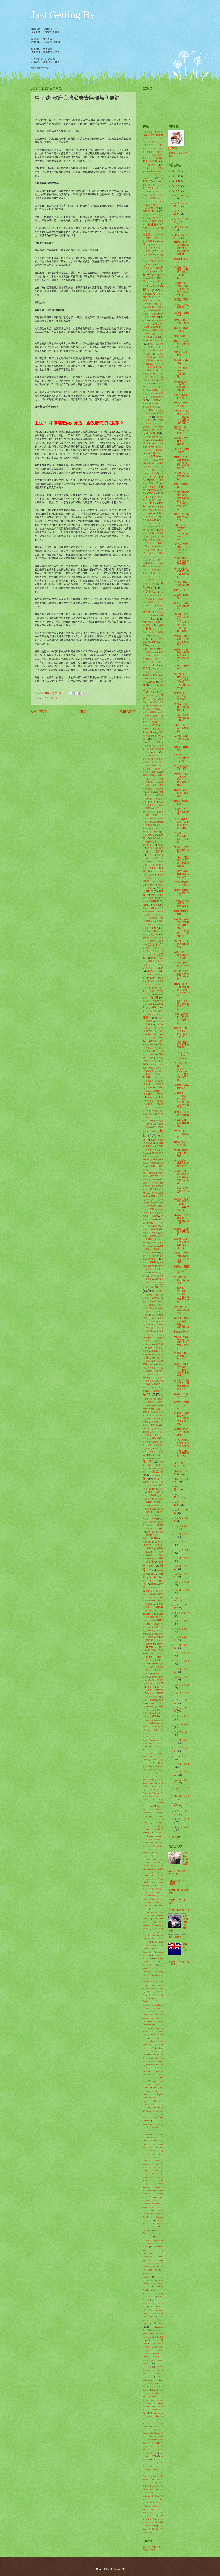 This screenshot has height=2576, width=220. What do you see at coordinates (150, 1381) in the screenshot?
I see `慘綠青年` at bounding box center [150, 1381].